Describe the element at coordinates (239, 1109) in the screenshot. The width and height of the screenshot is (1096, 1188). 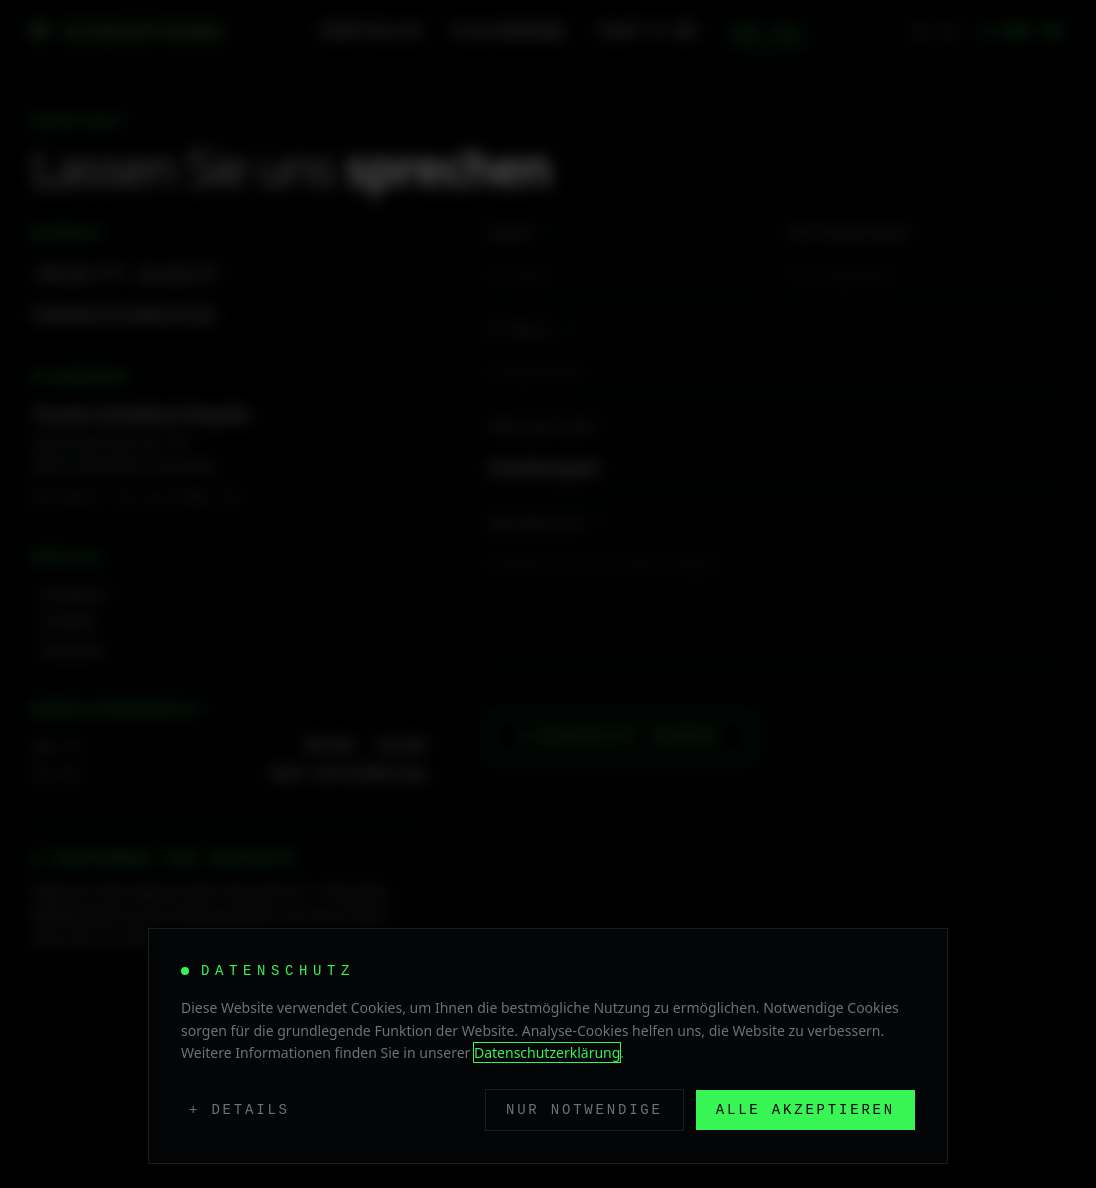
I see `+ Details` at that location.